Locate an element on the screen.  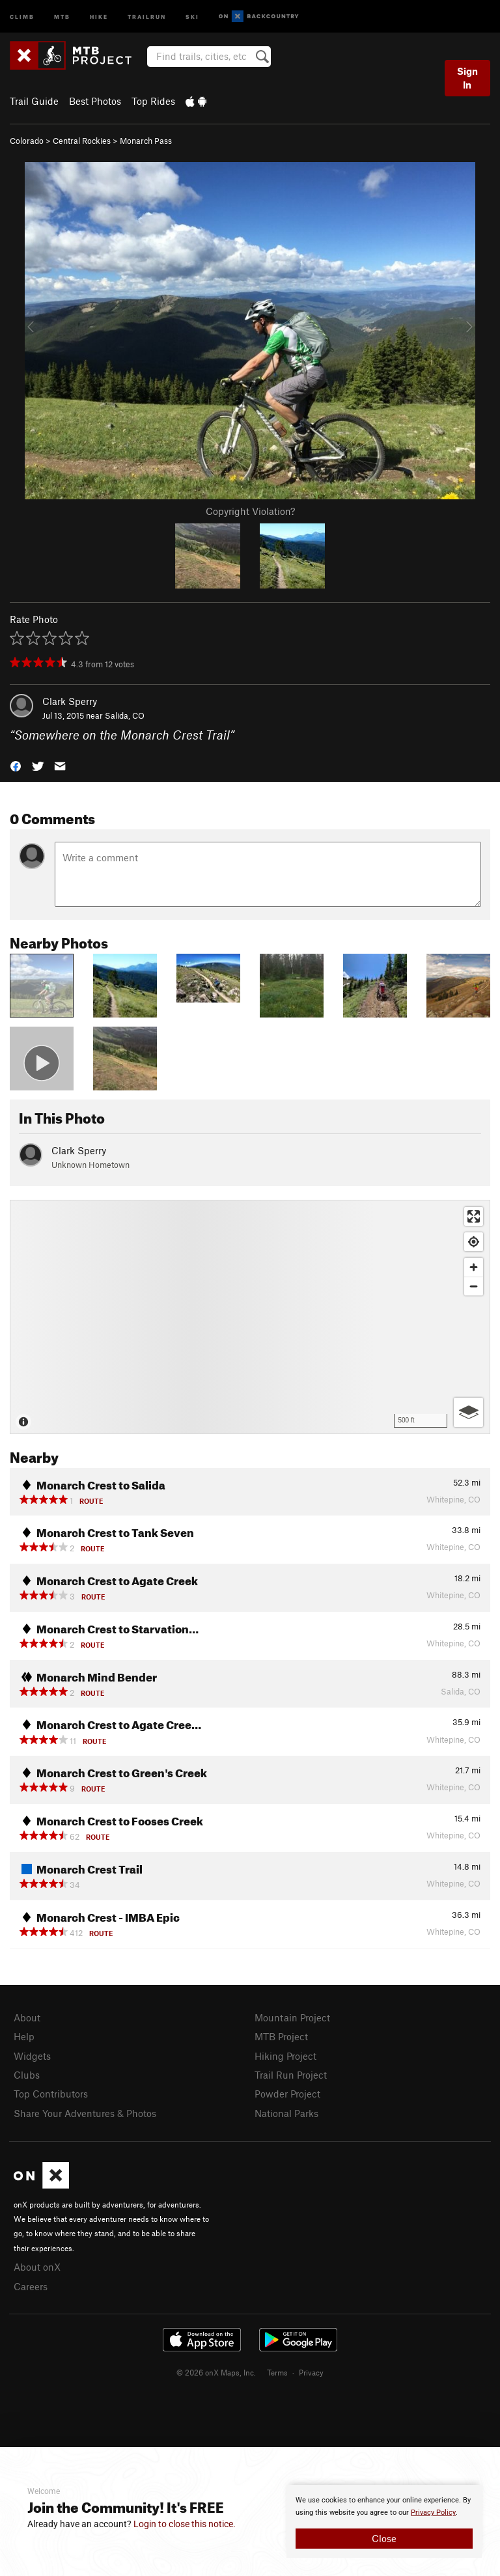
Climb is located at coordinates (22, 16).